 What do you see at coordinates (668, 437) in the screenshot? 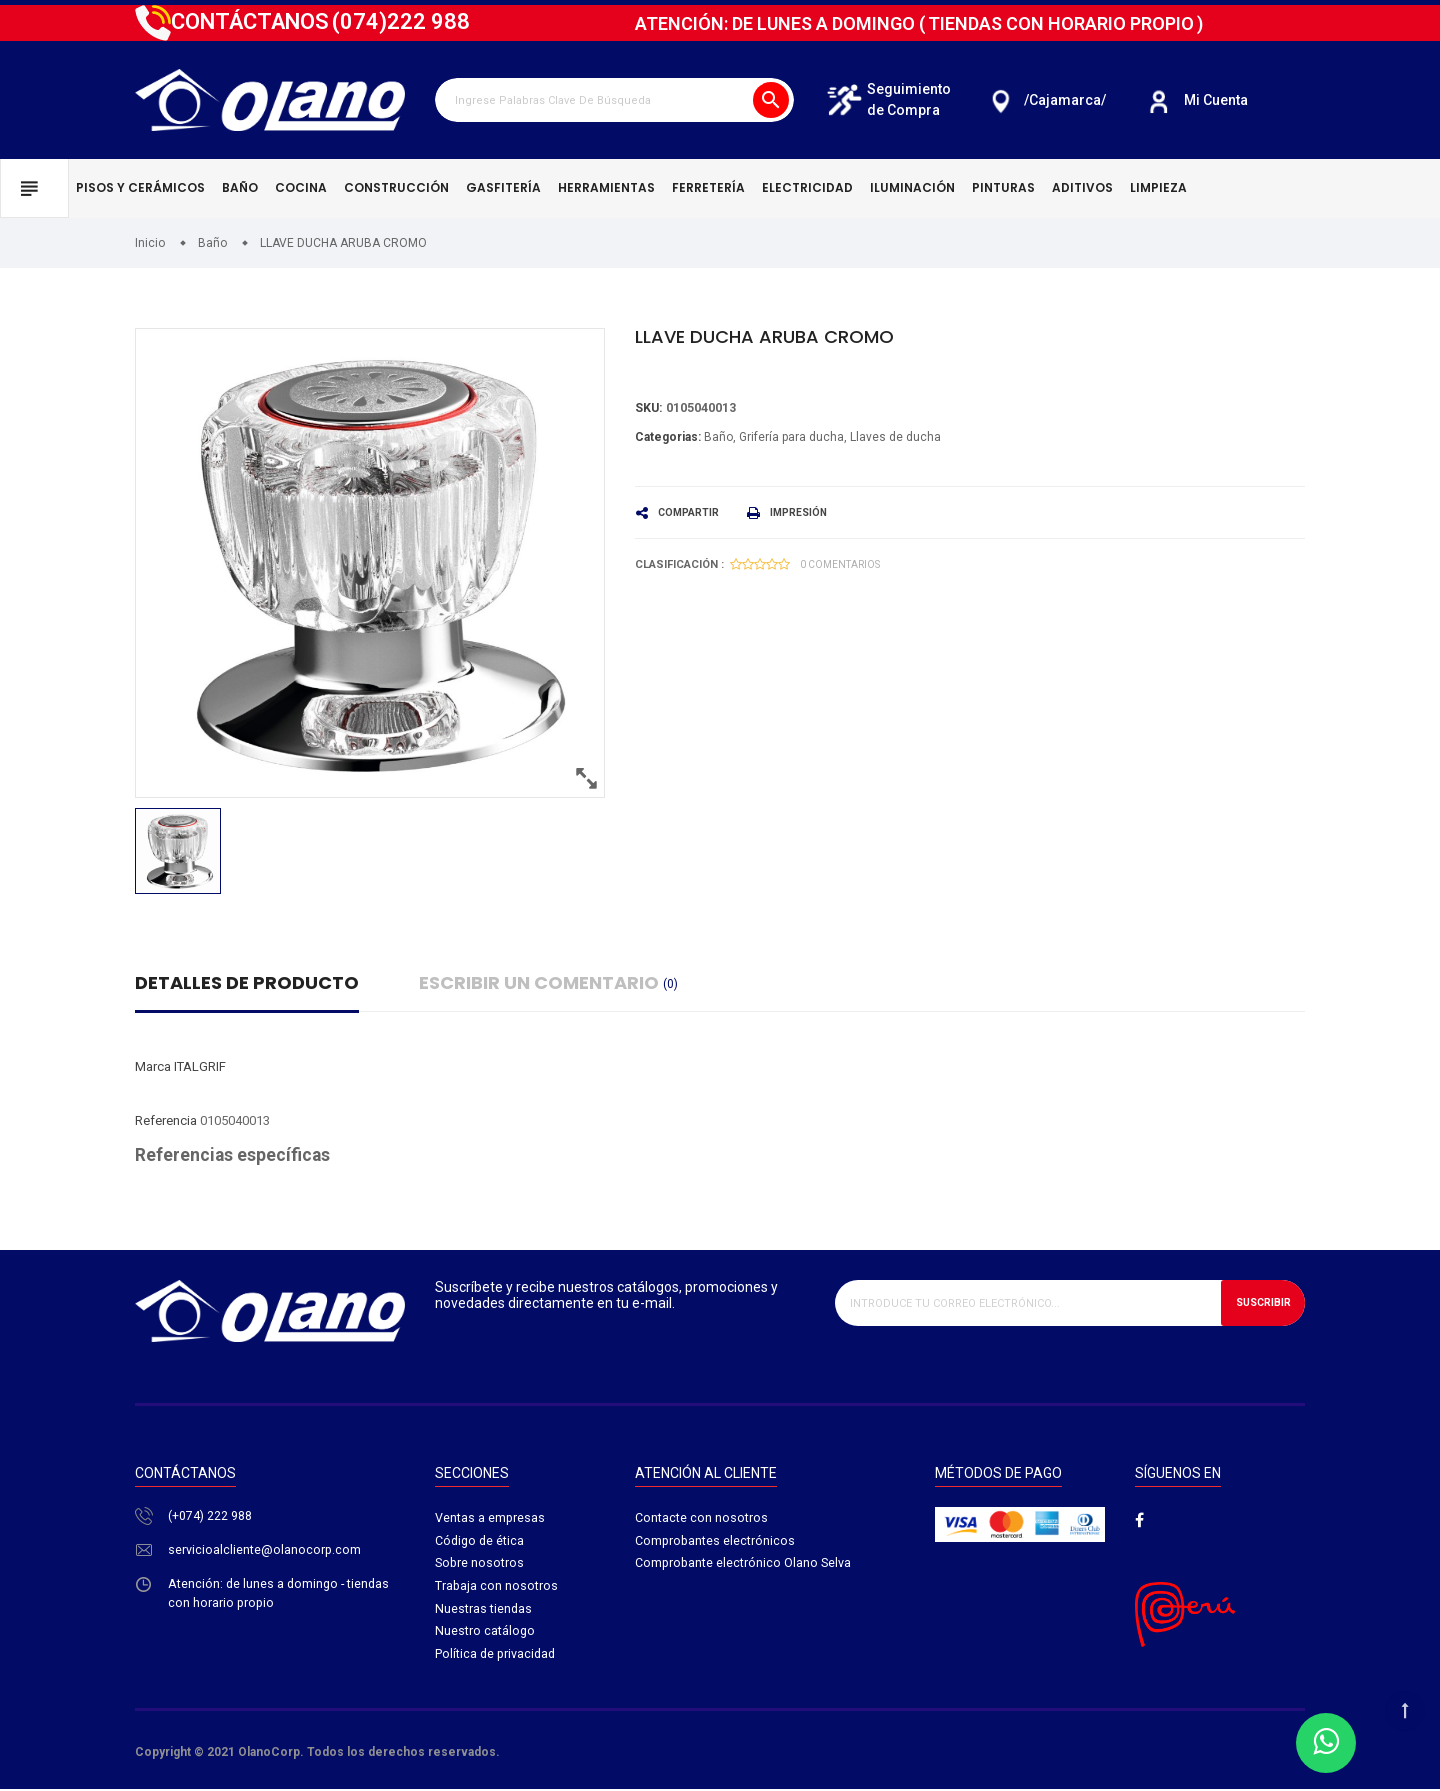
I see `Categorias:` at bounding box center [668, 437].